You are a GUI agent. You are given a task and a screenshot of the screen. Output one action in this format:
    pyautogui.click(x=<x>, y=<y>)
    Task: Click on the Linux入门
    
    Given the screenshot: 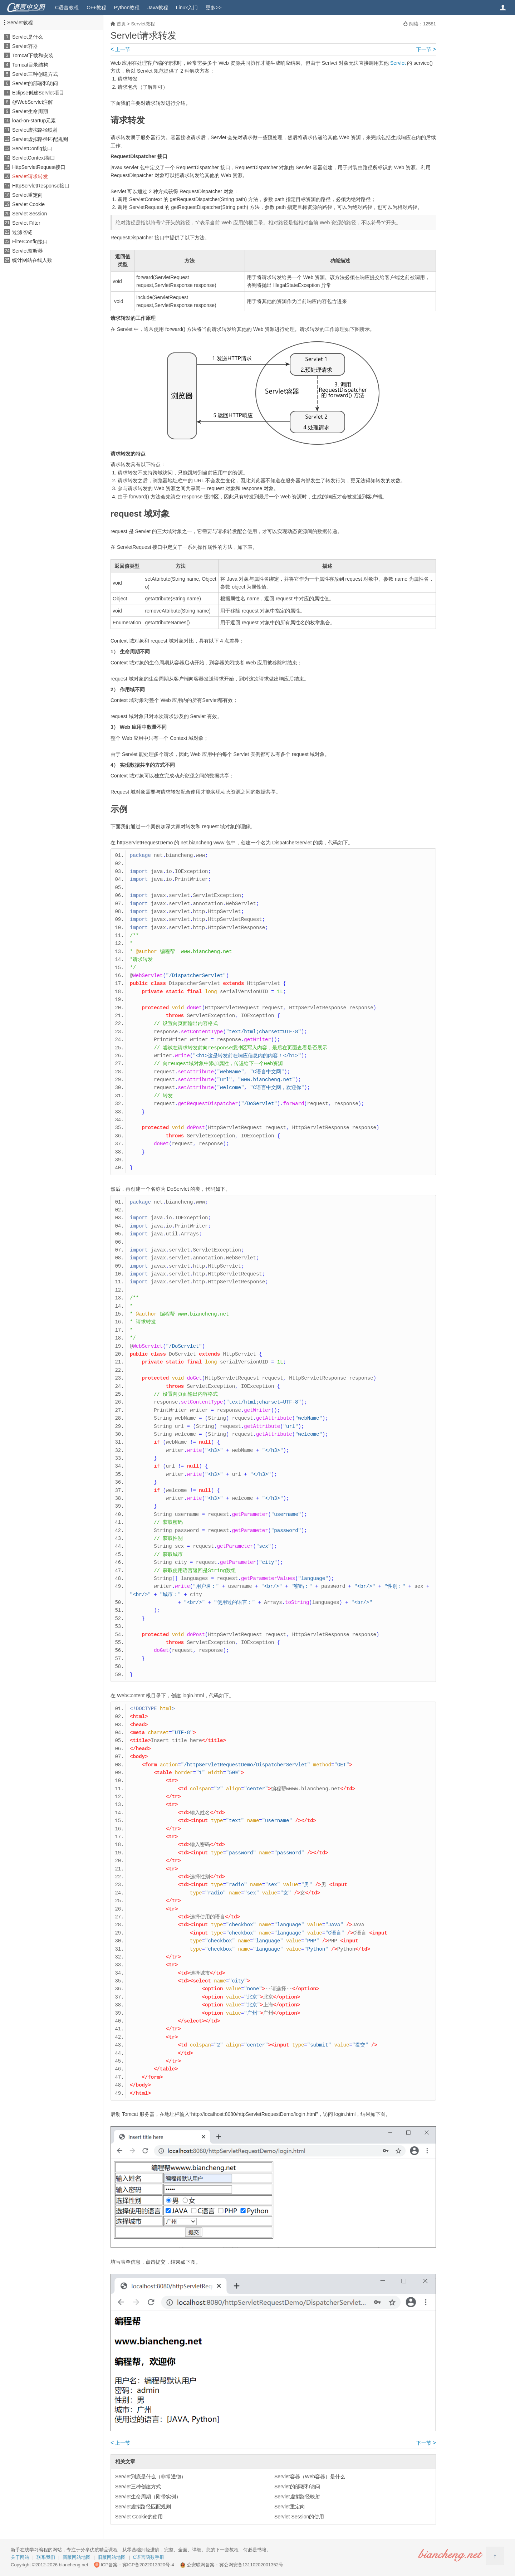 What is the action you would take?
    pyautogui.click(x=187, y=7)
    